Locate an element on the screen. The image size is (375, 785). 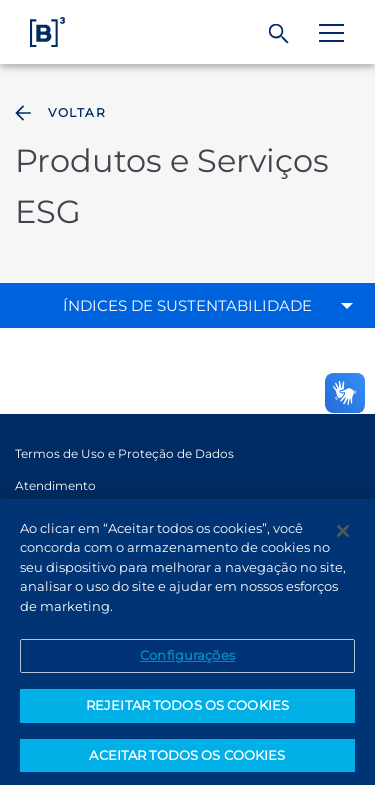
[Fechar] is located at coordinates (343, 540).